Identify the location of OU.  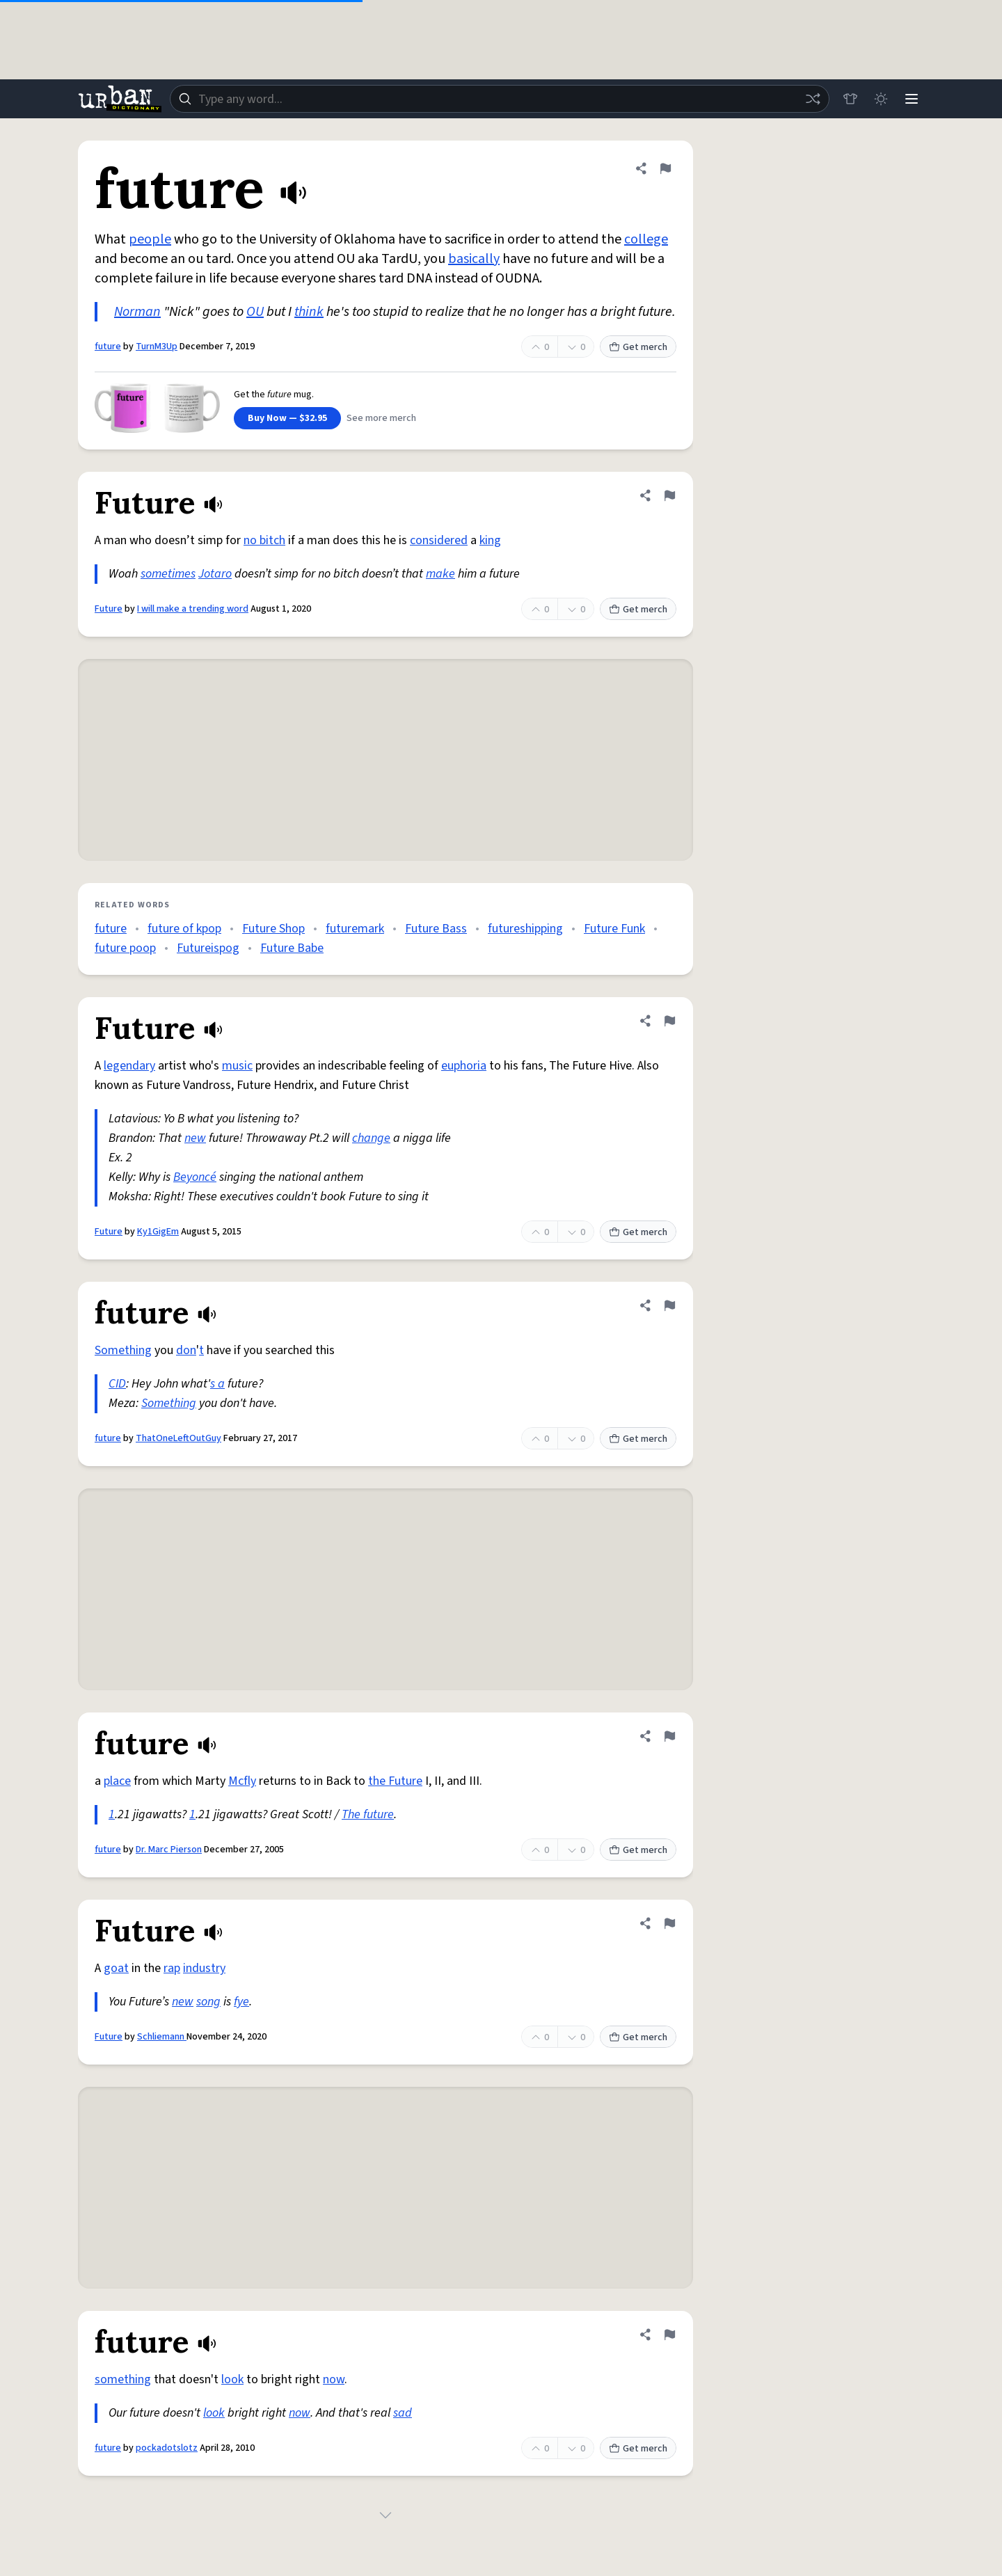
(255, 311).